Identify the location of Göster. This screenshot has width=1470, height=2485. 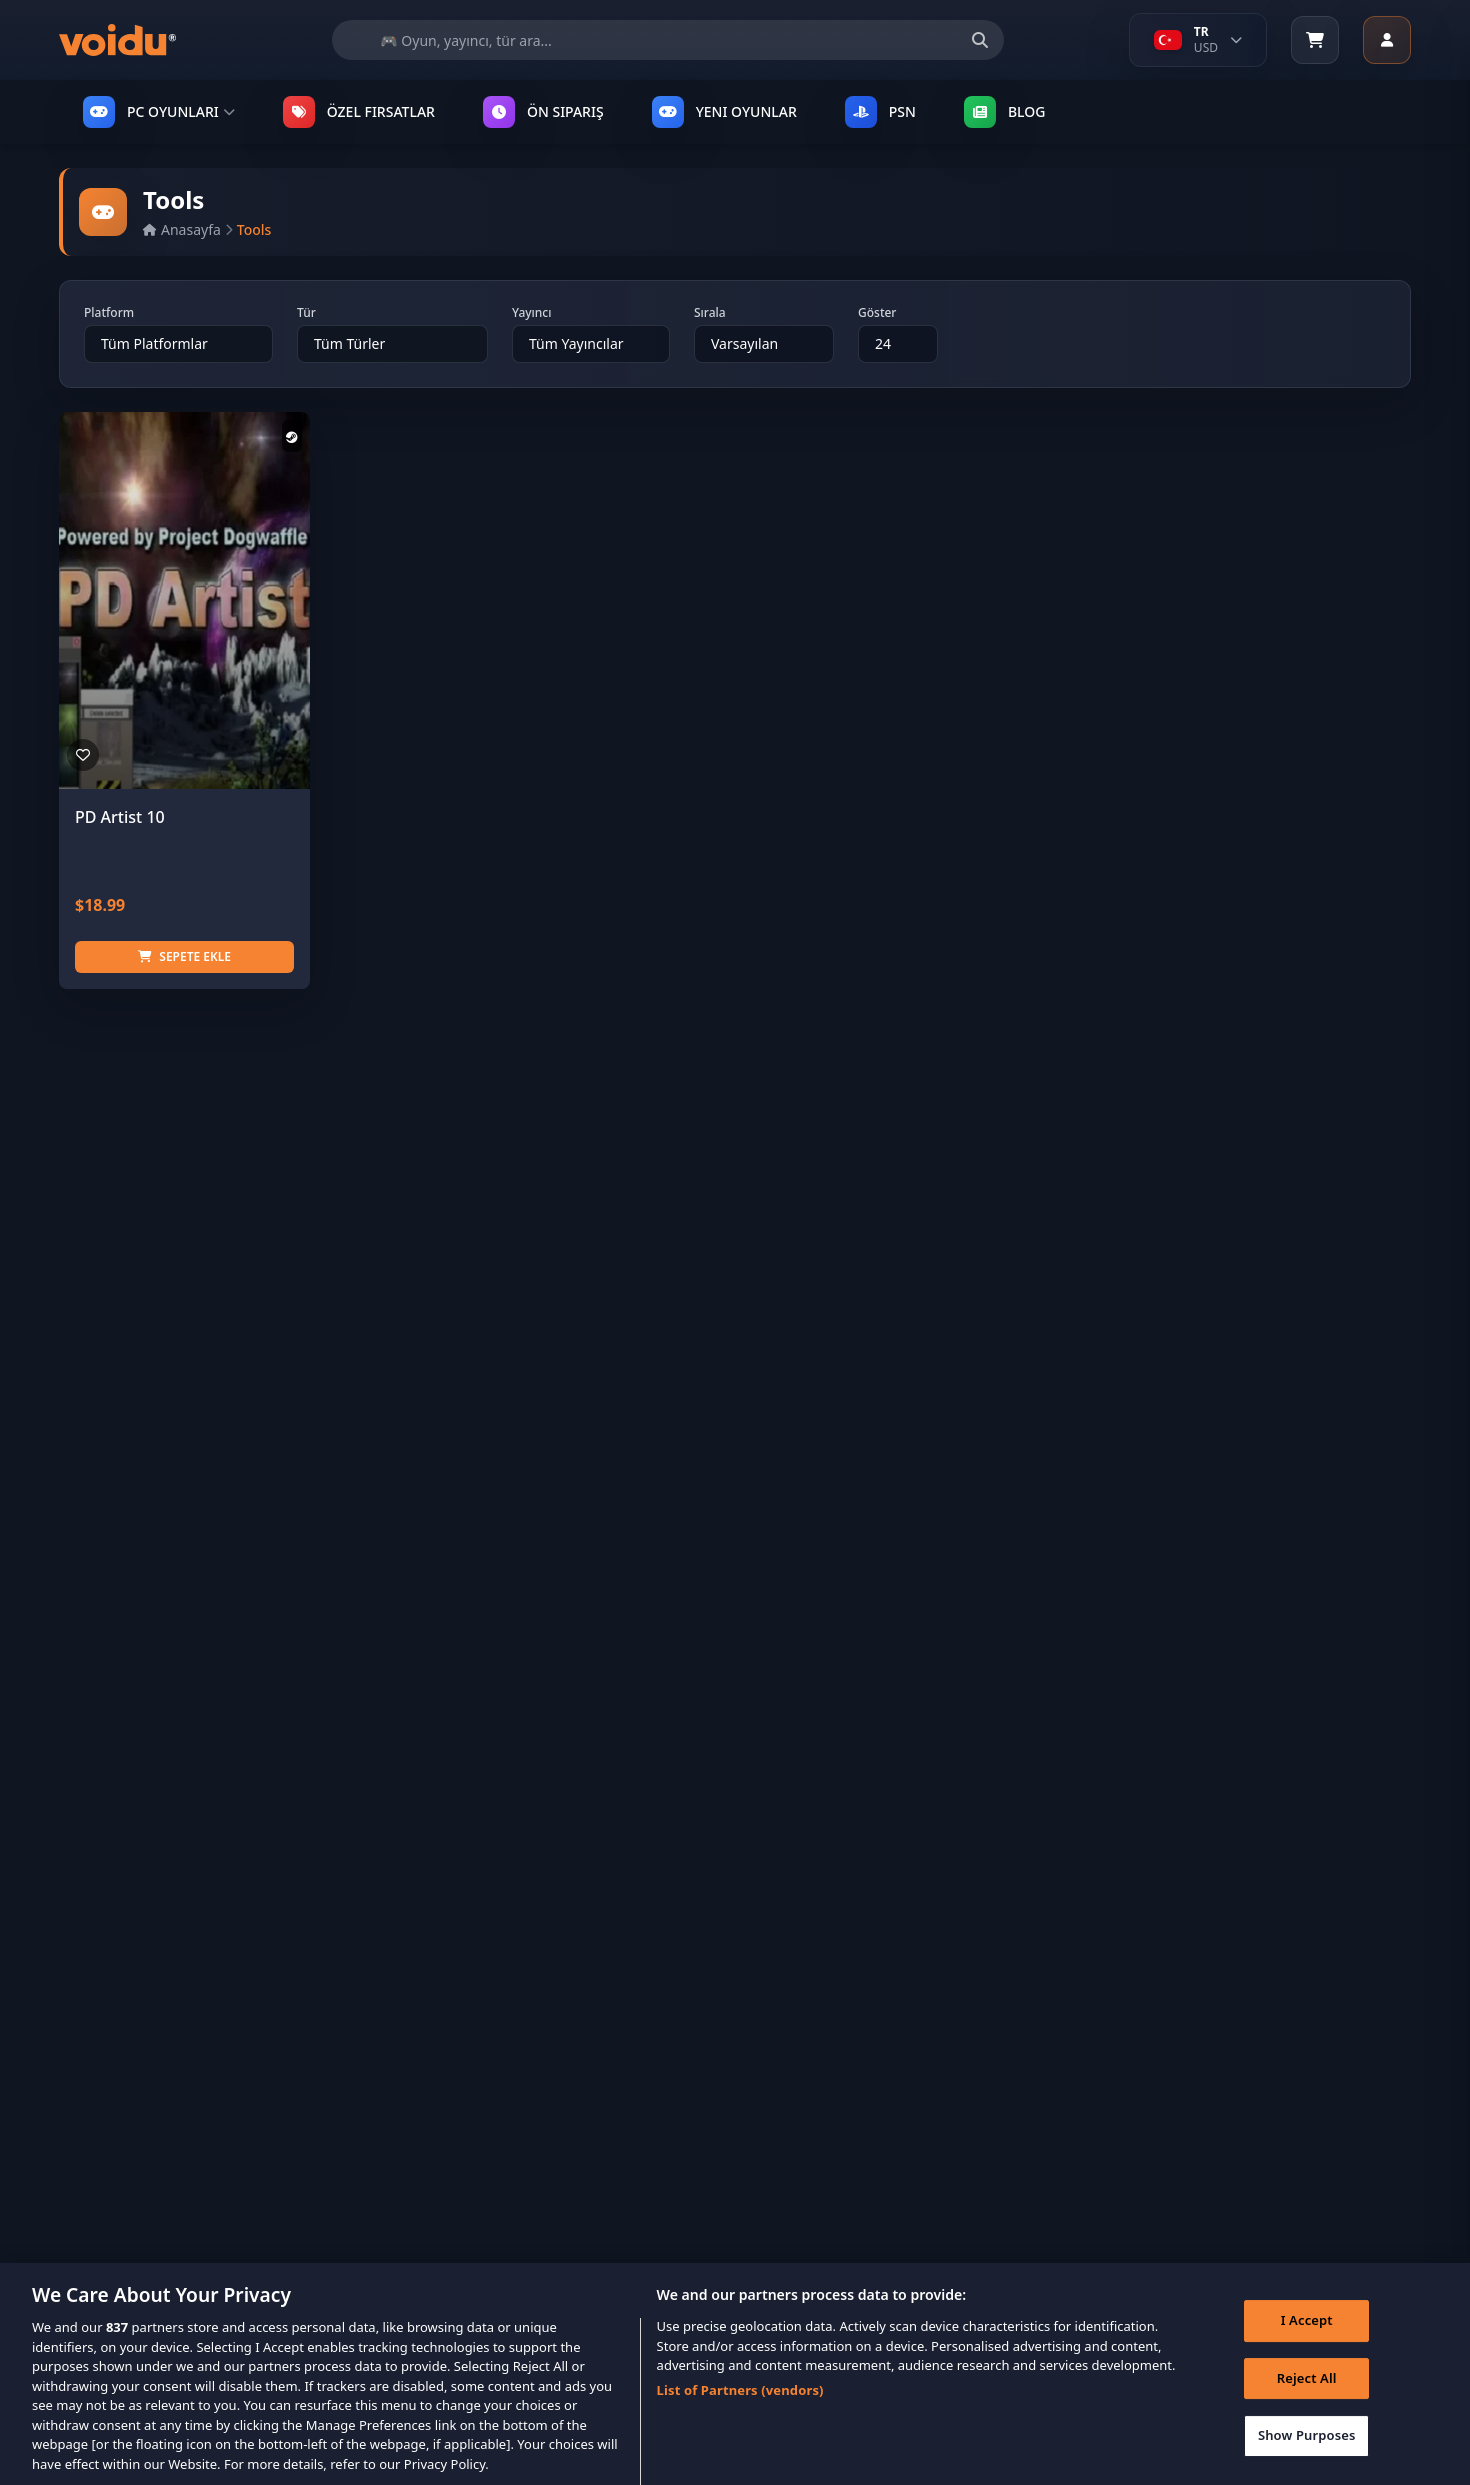
(877, 313).